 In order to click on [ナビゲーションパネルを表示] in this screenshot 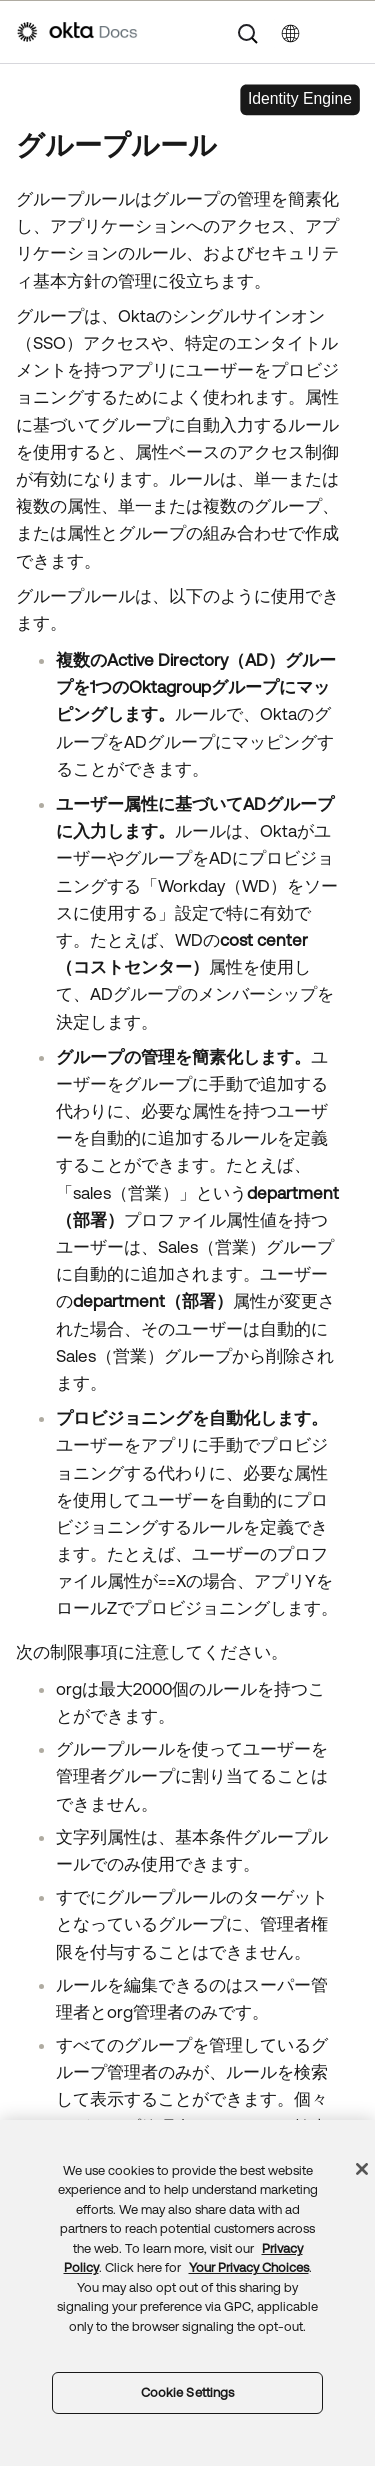, I will do `click(348, 32)`.